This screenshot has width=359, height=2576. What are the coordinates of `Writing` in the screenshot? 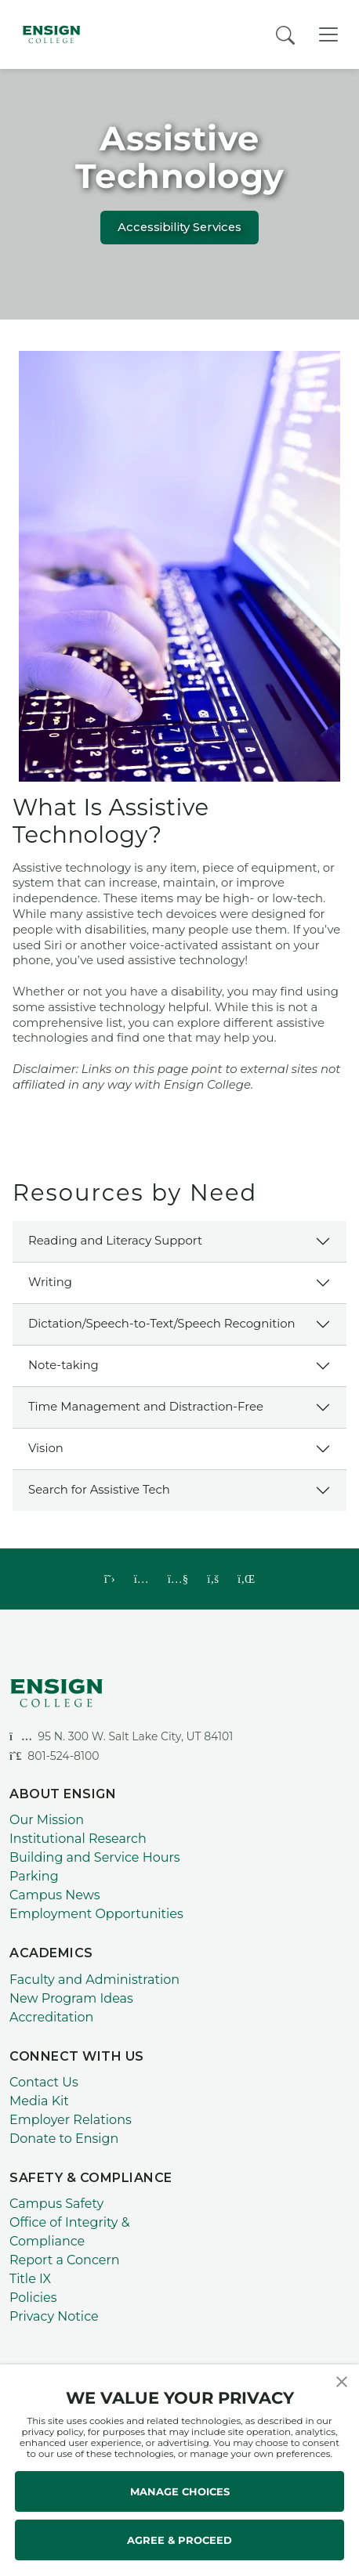 It's located at (50, 1282).